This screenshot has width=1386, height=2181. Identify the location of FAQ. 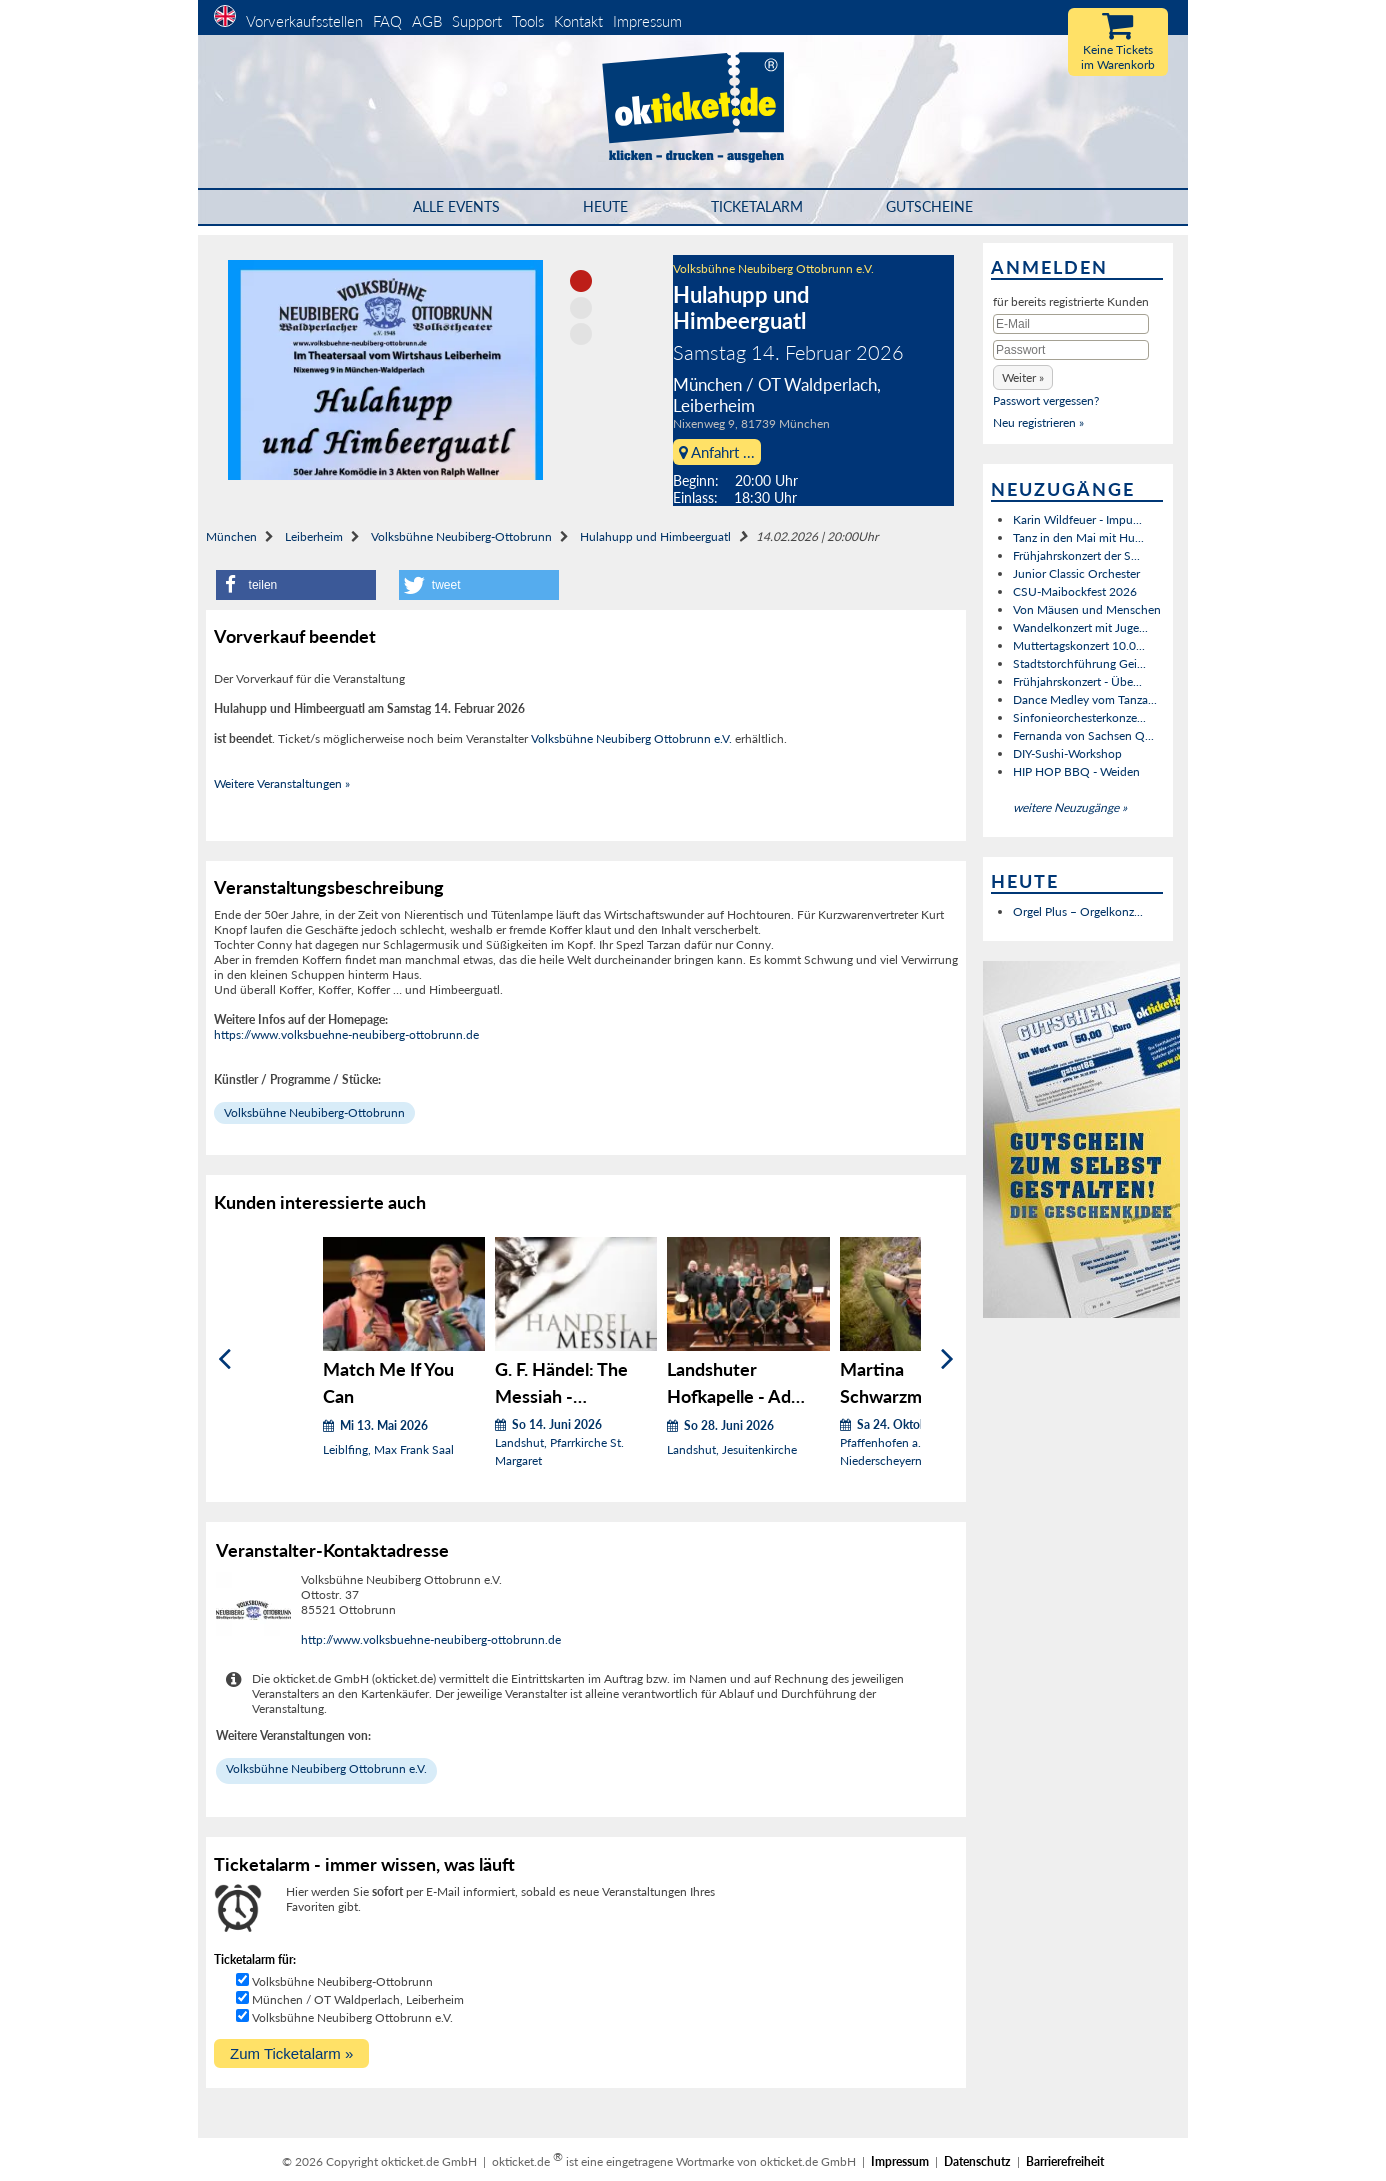
(387, 21).